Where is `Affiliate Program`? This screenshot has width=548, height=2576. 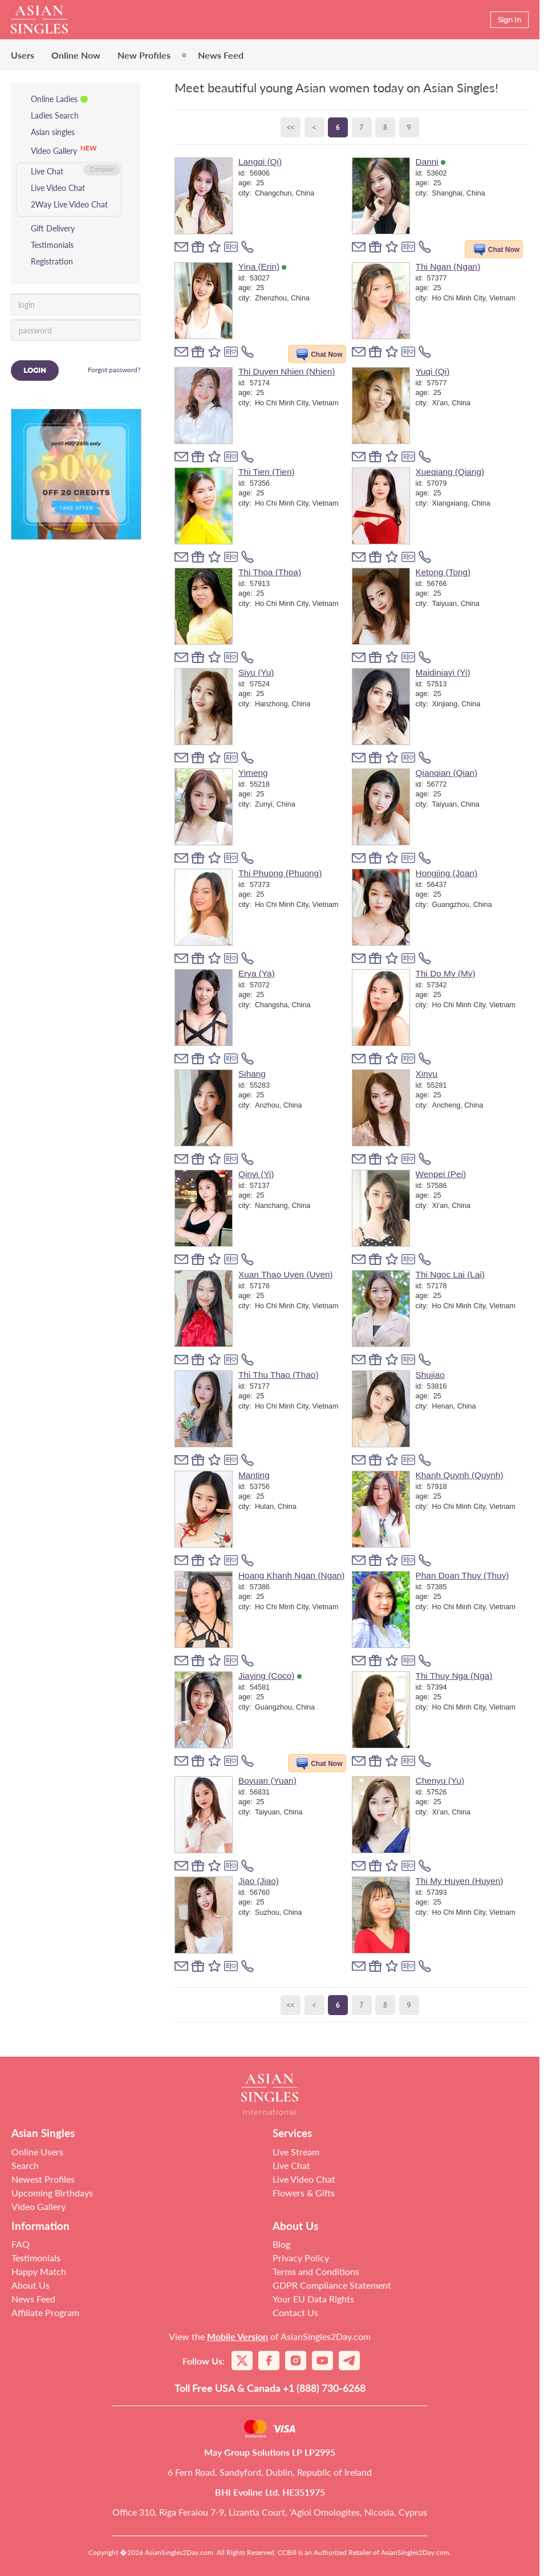
Affiliate Program is located at coordinates (45, 2312).